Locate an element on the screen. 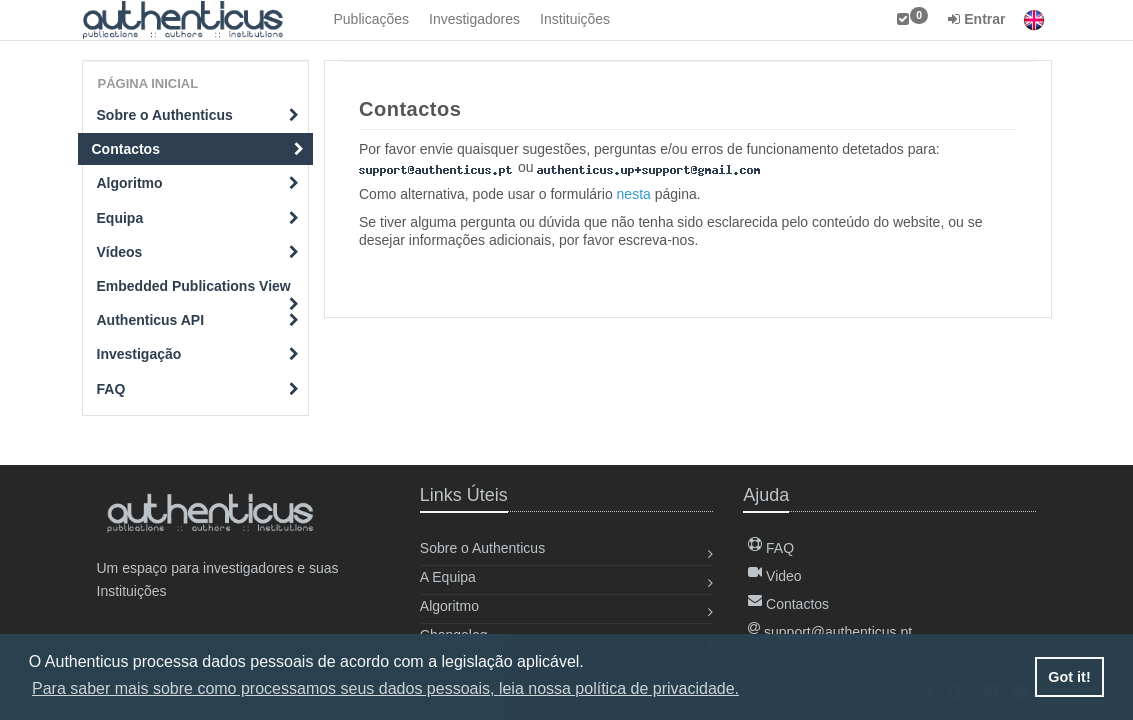 This screenshot has height=720, width=1133. Equipa is located at coordinates (198, 218).